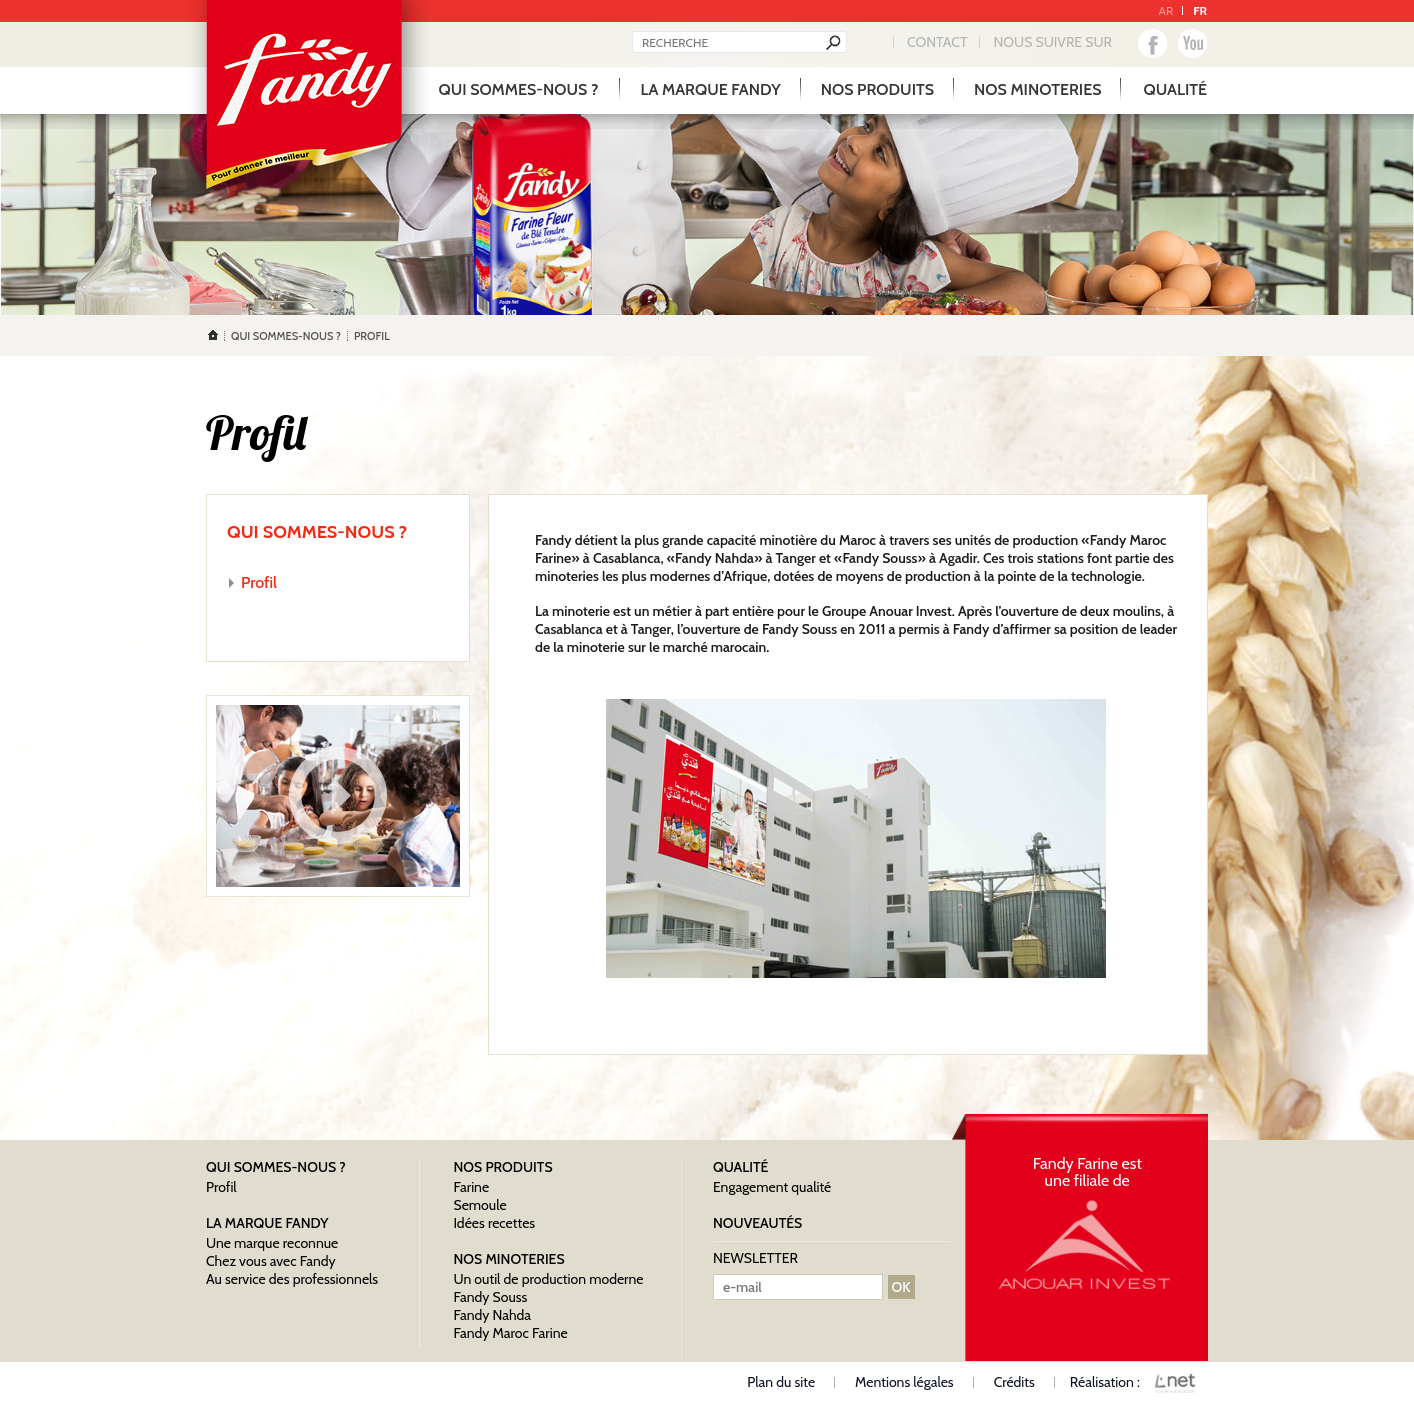  I want to click on nouveautés, so click(757, 1223).